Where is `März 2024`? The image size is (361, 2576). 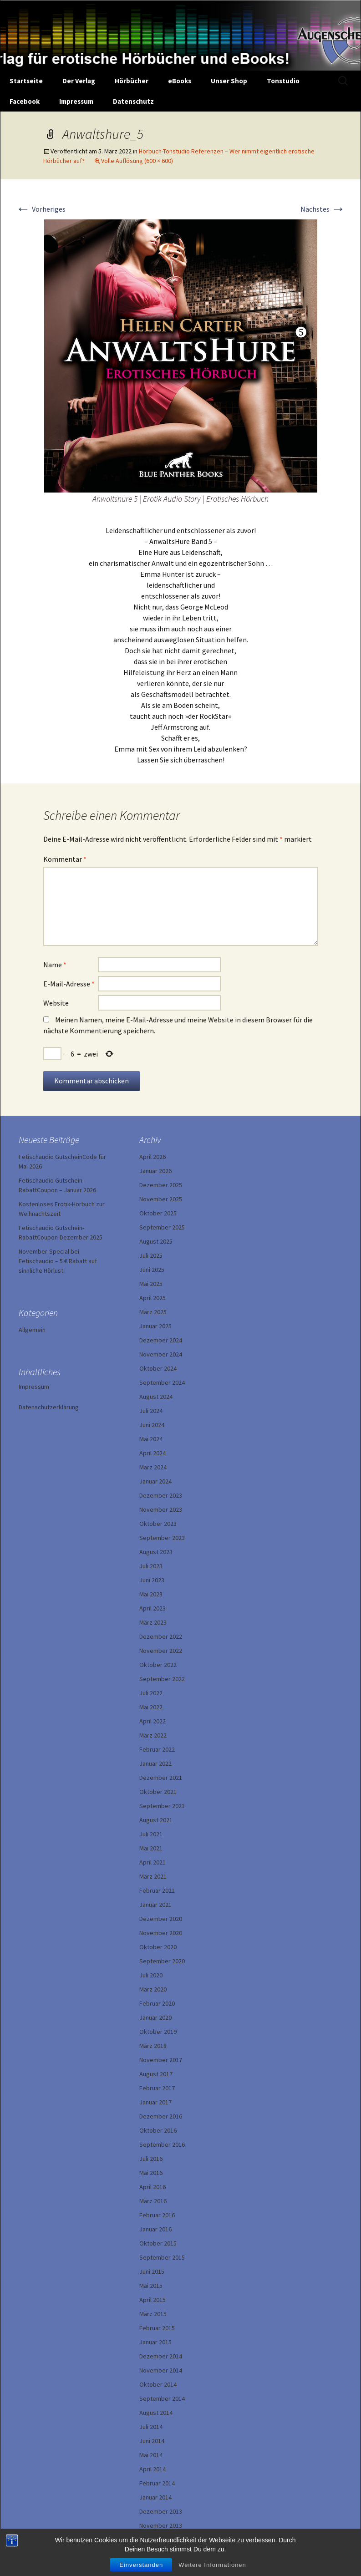
März 2024 is located at coordinates (153, 1467).